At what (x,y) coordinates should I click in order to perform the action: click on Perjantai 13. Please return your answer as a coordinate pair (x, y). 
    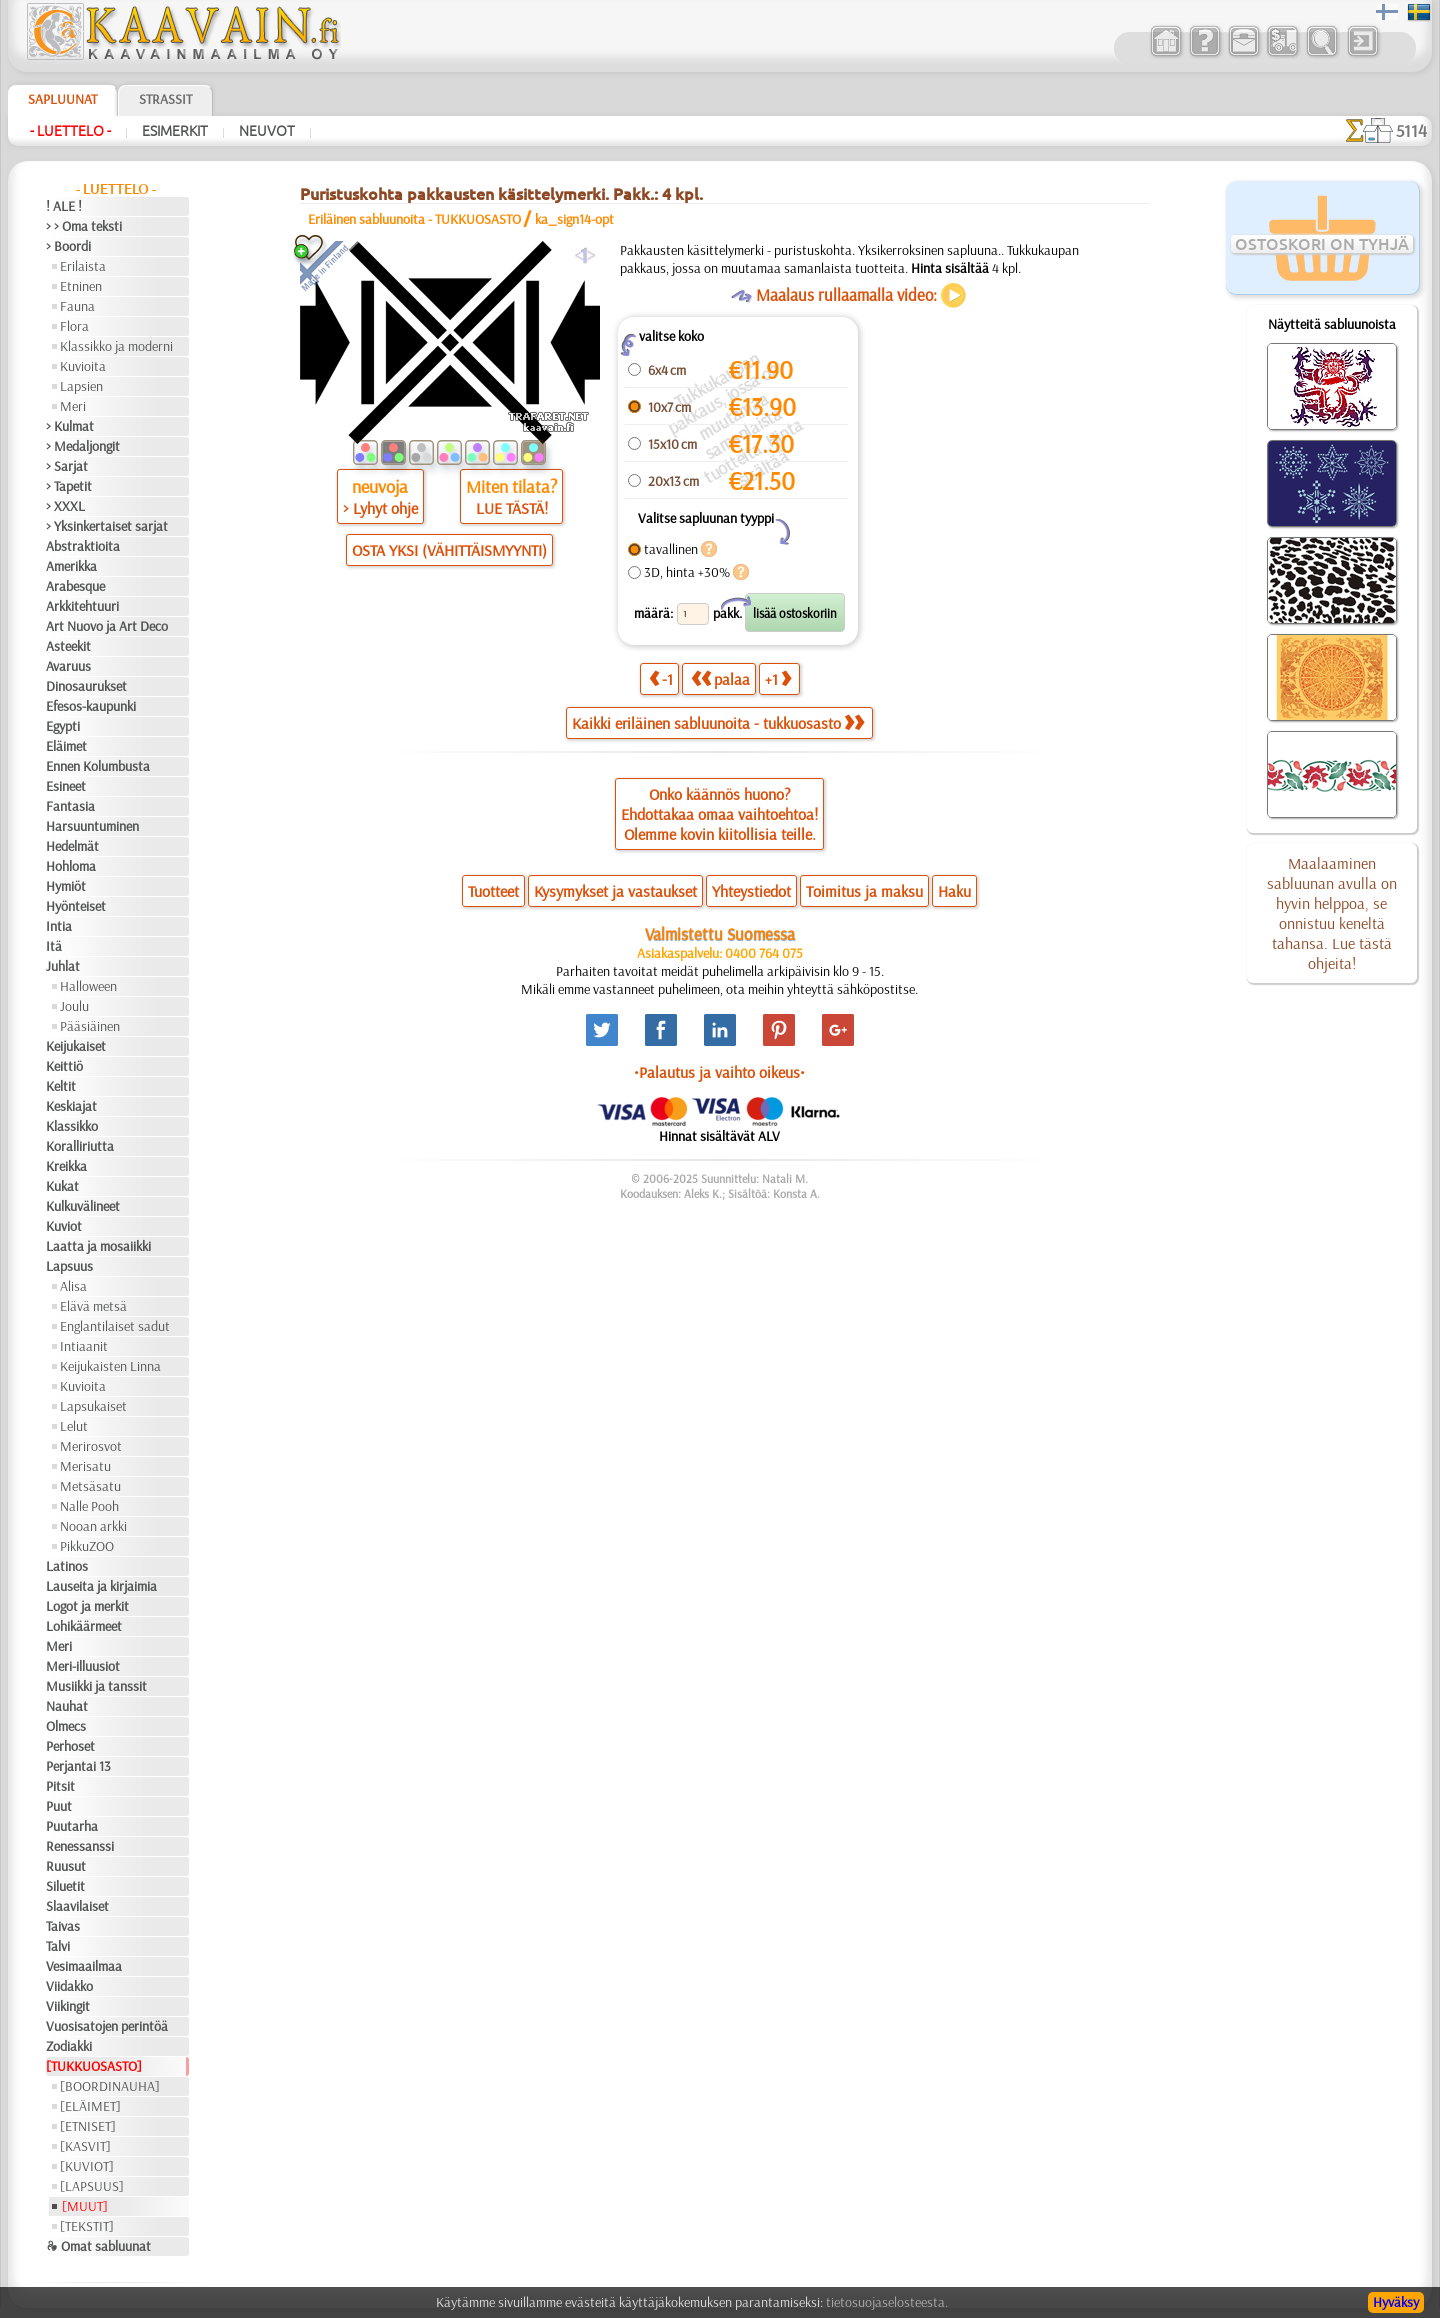
    Looking at the image, I should click on (78, 1766).